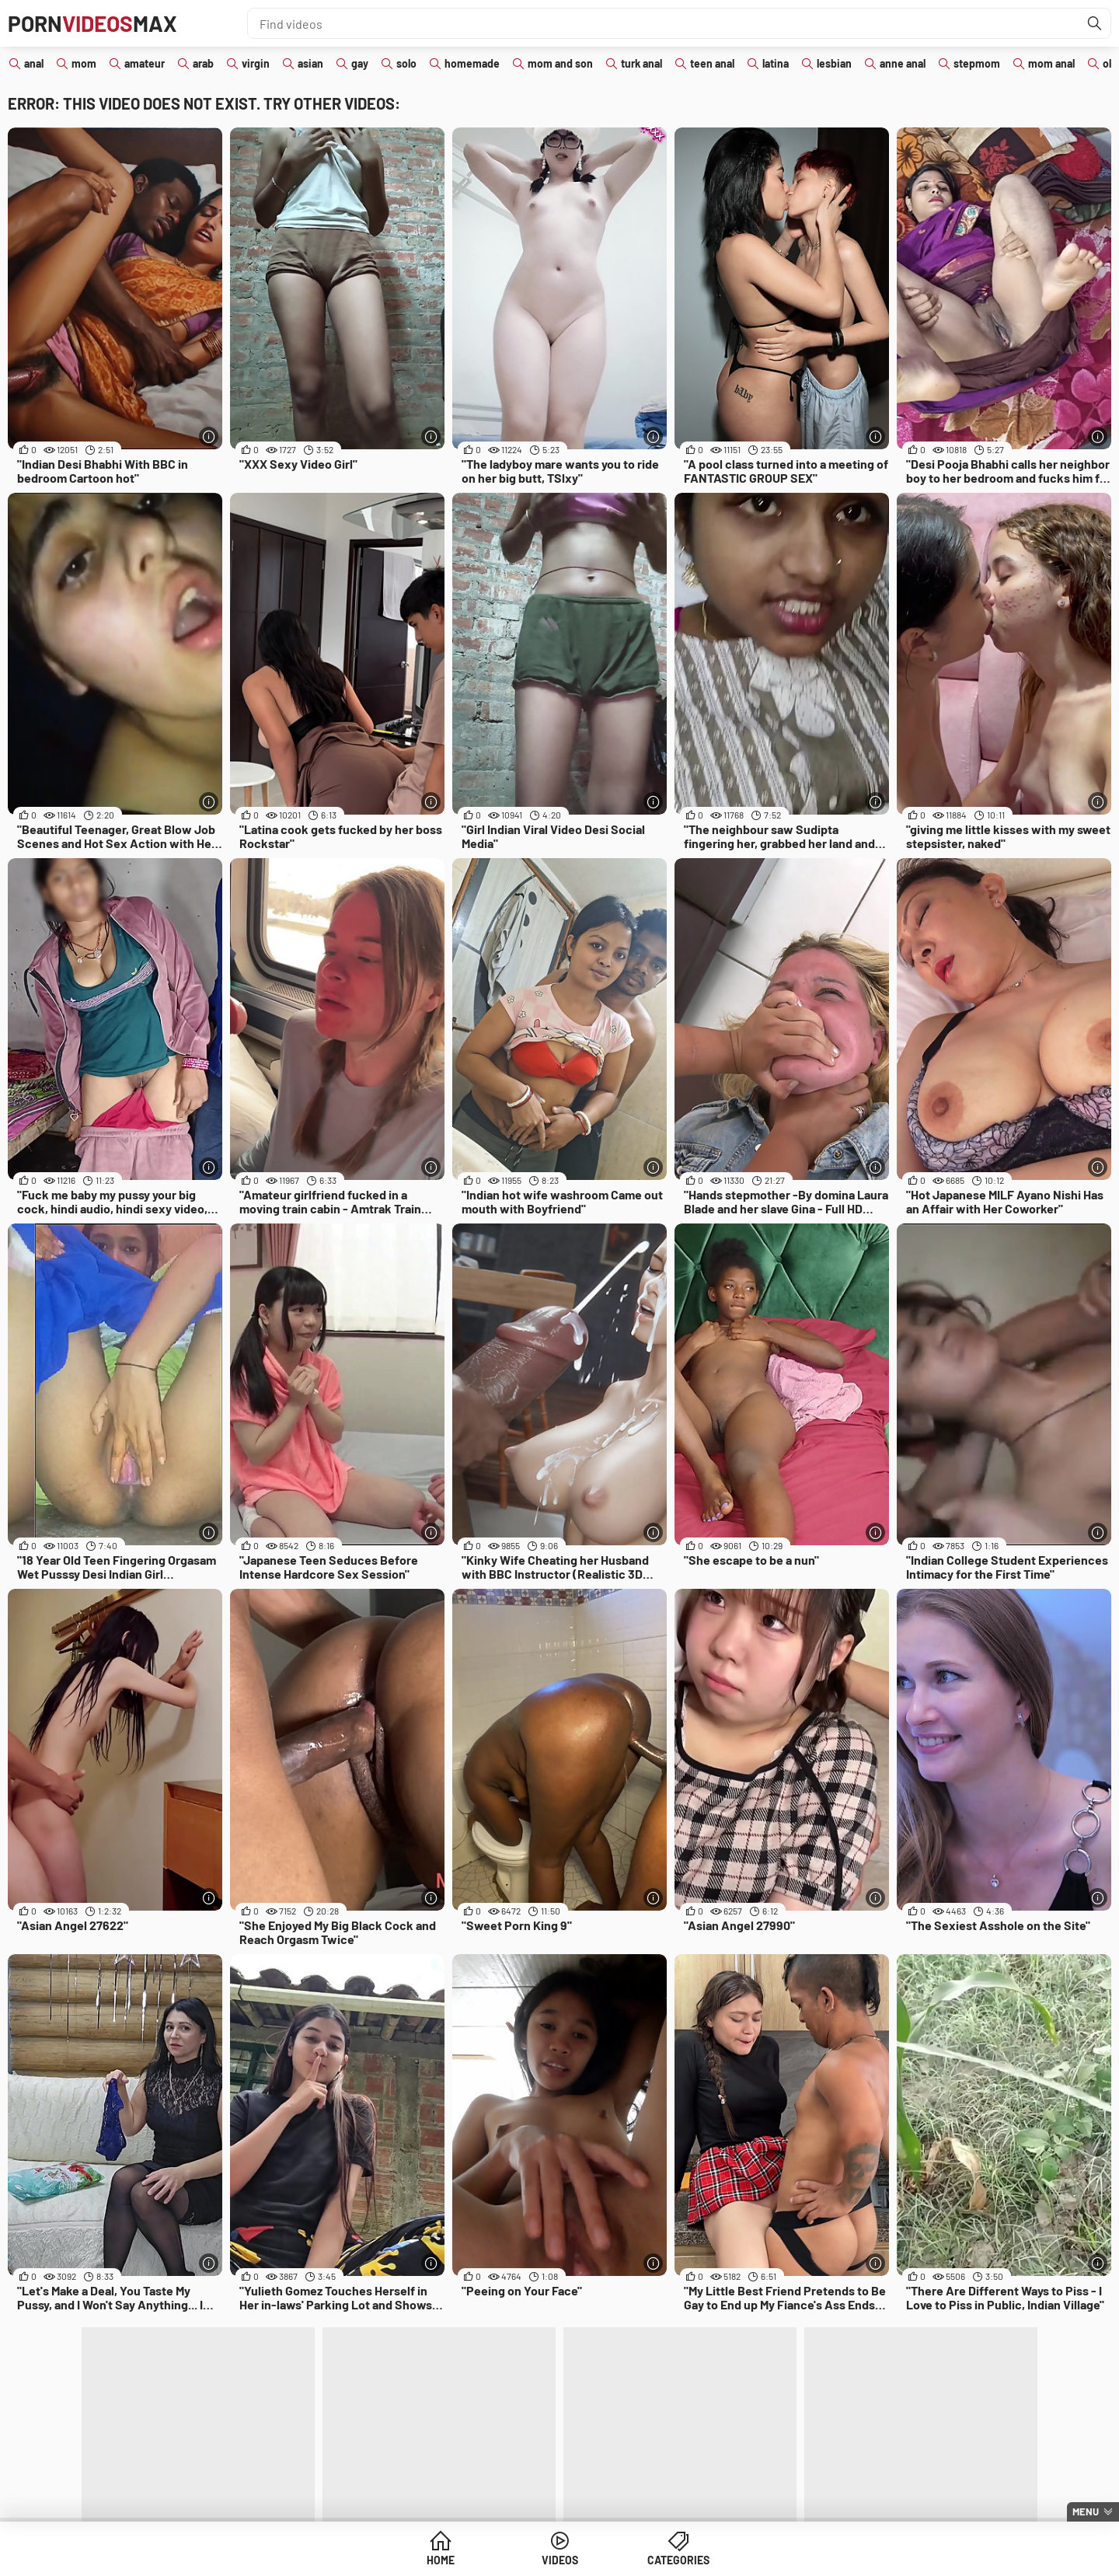 This screenshot has height=2576, width=1119. Describe the element at coordinates (203, 63) in the screenshot. I see `arab` at that location.